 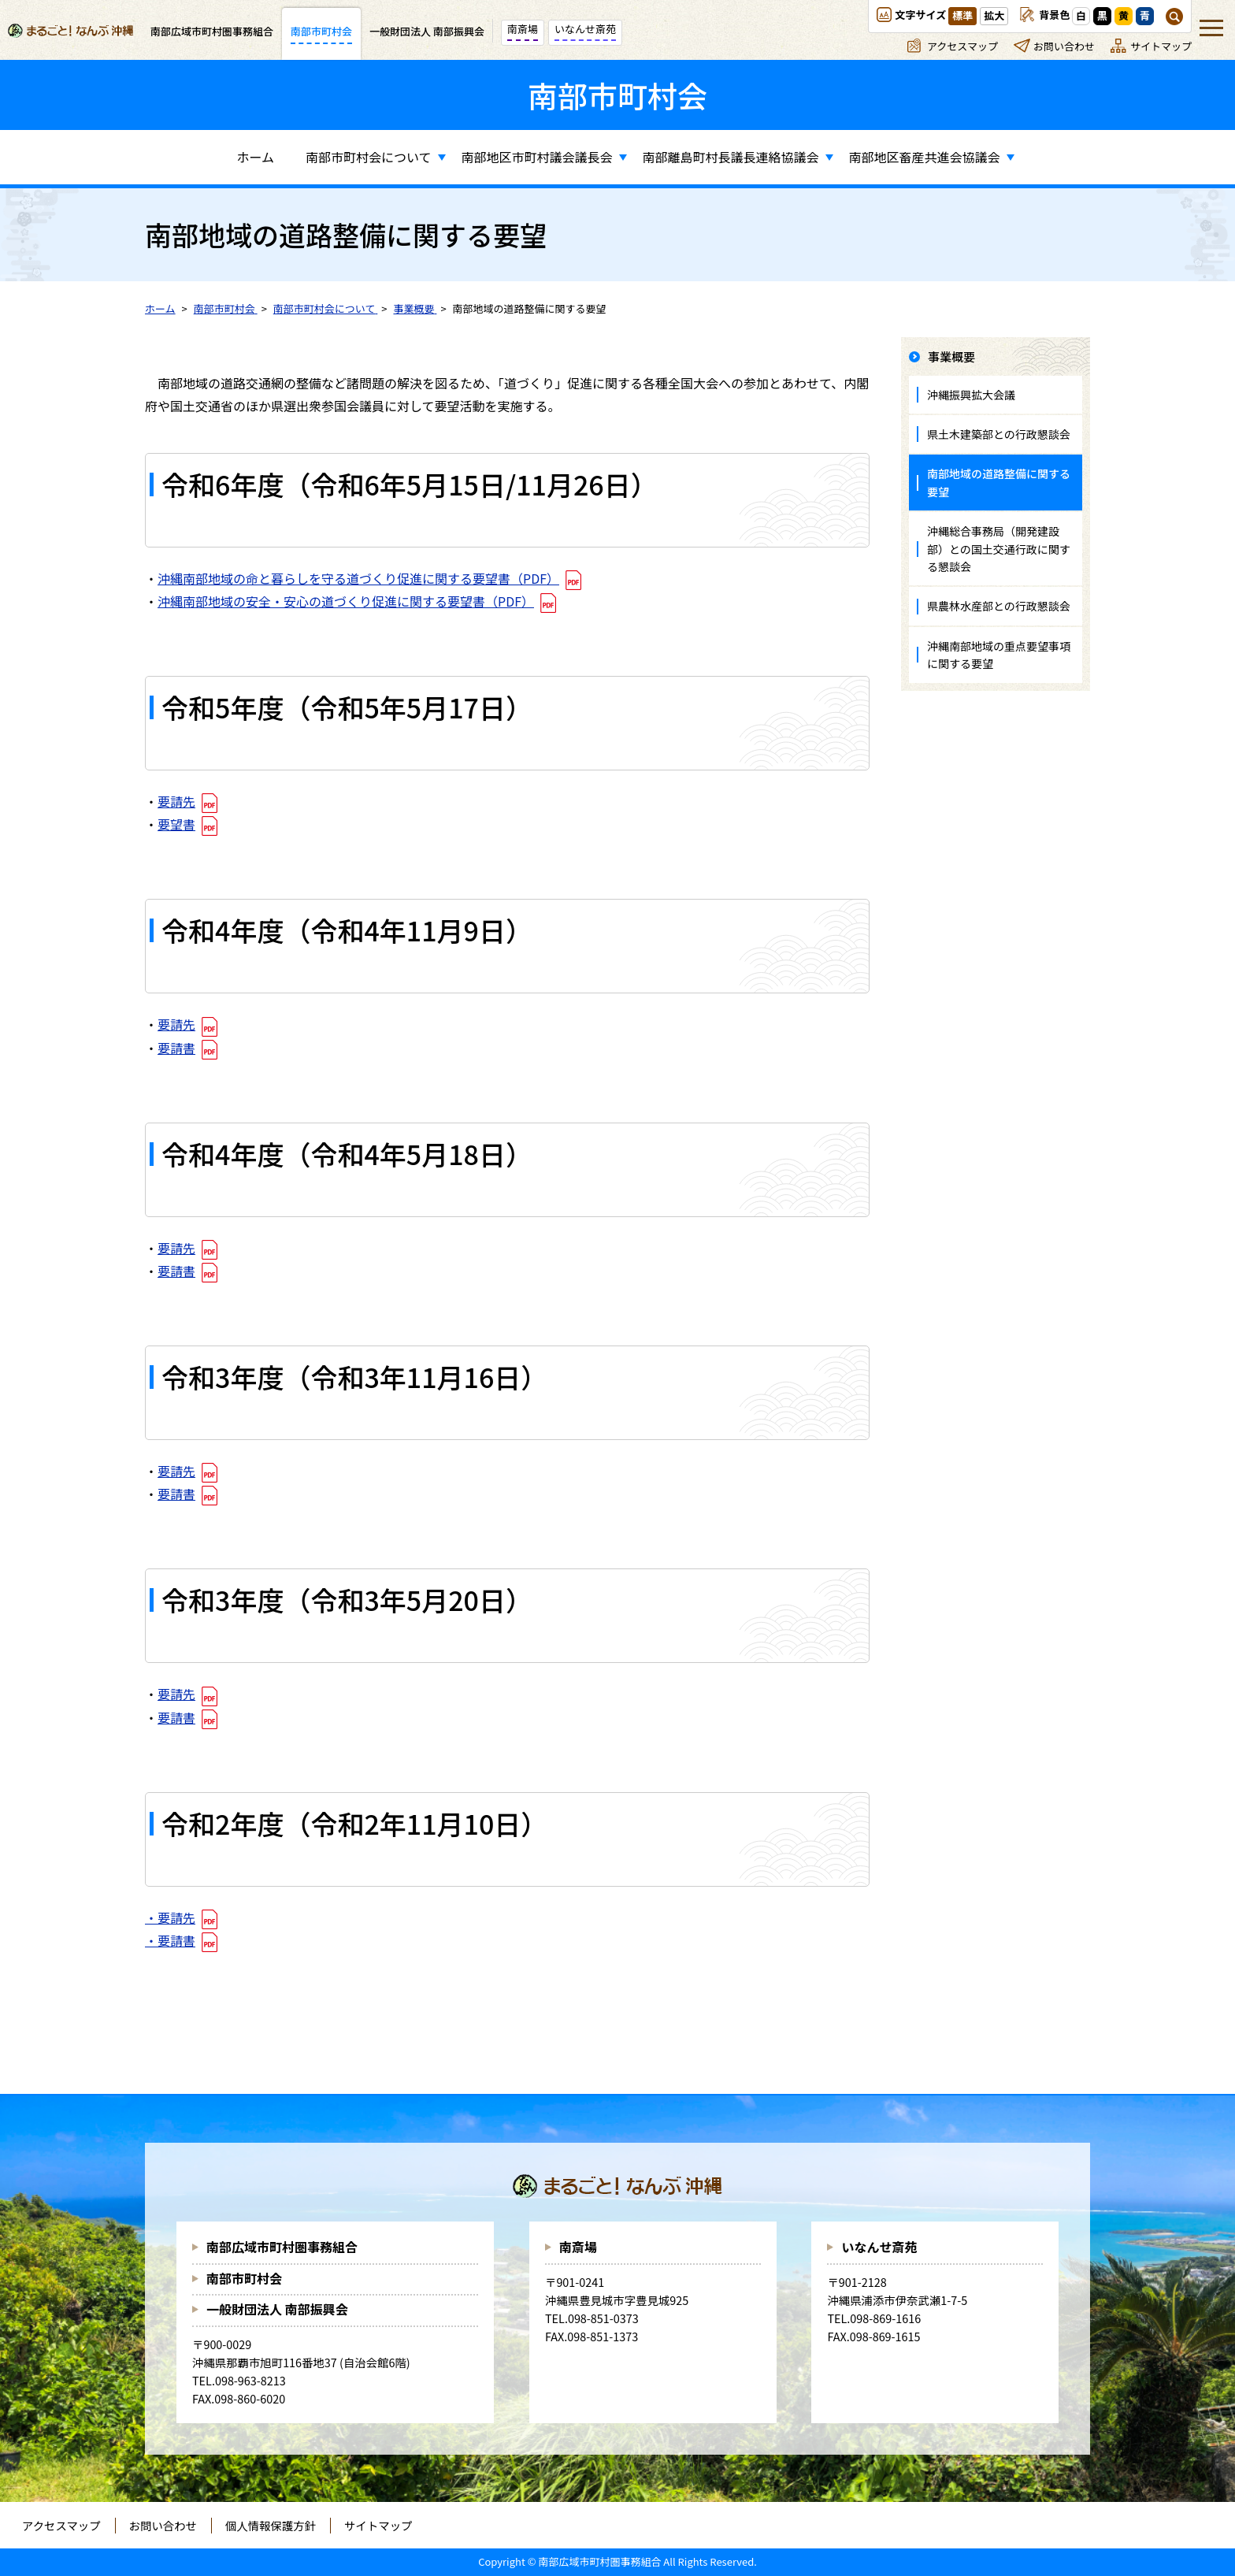 I want to click on ホーム, so click(x=255, y=156).